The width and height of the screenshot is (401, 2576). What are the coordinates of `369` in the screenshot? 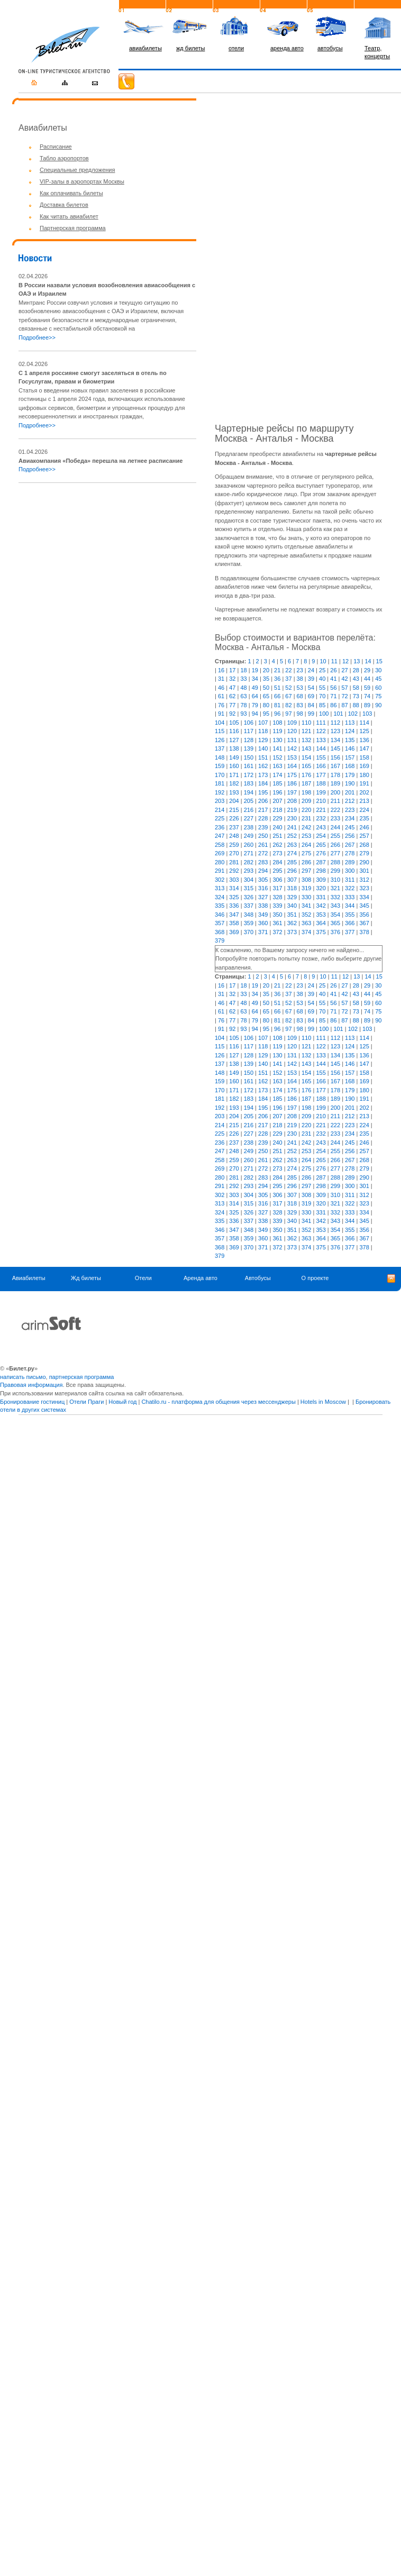 It's located at (234, 932).